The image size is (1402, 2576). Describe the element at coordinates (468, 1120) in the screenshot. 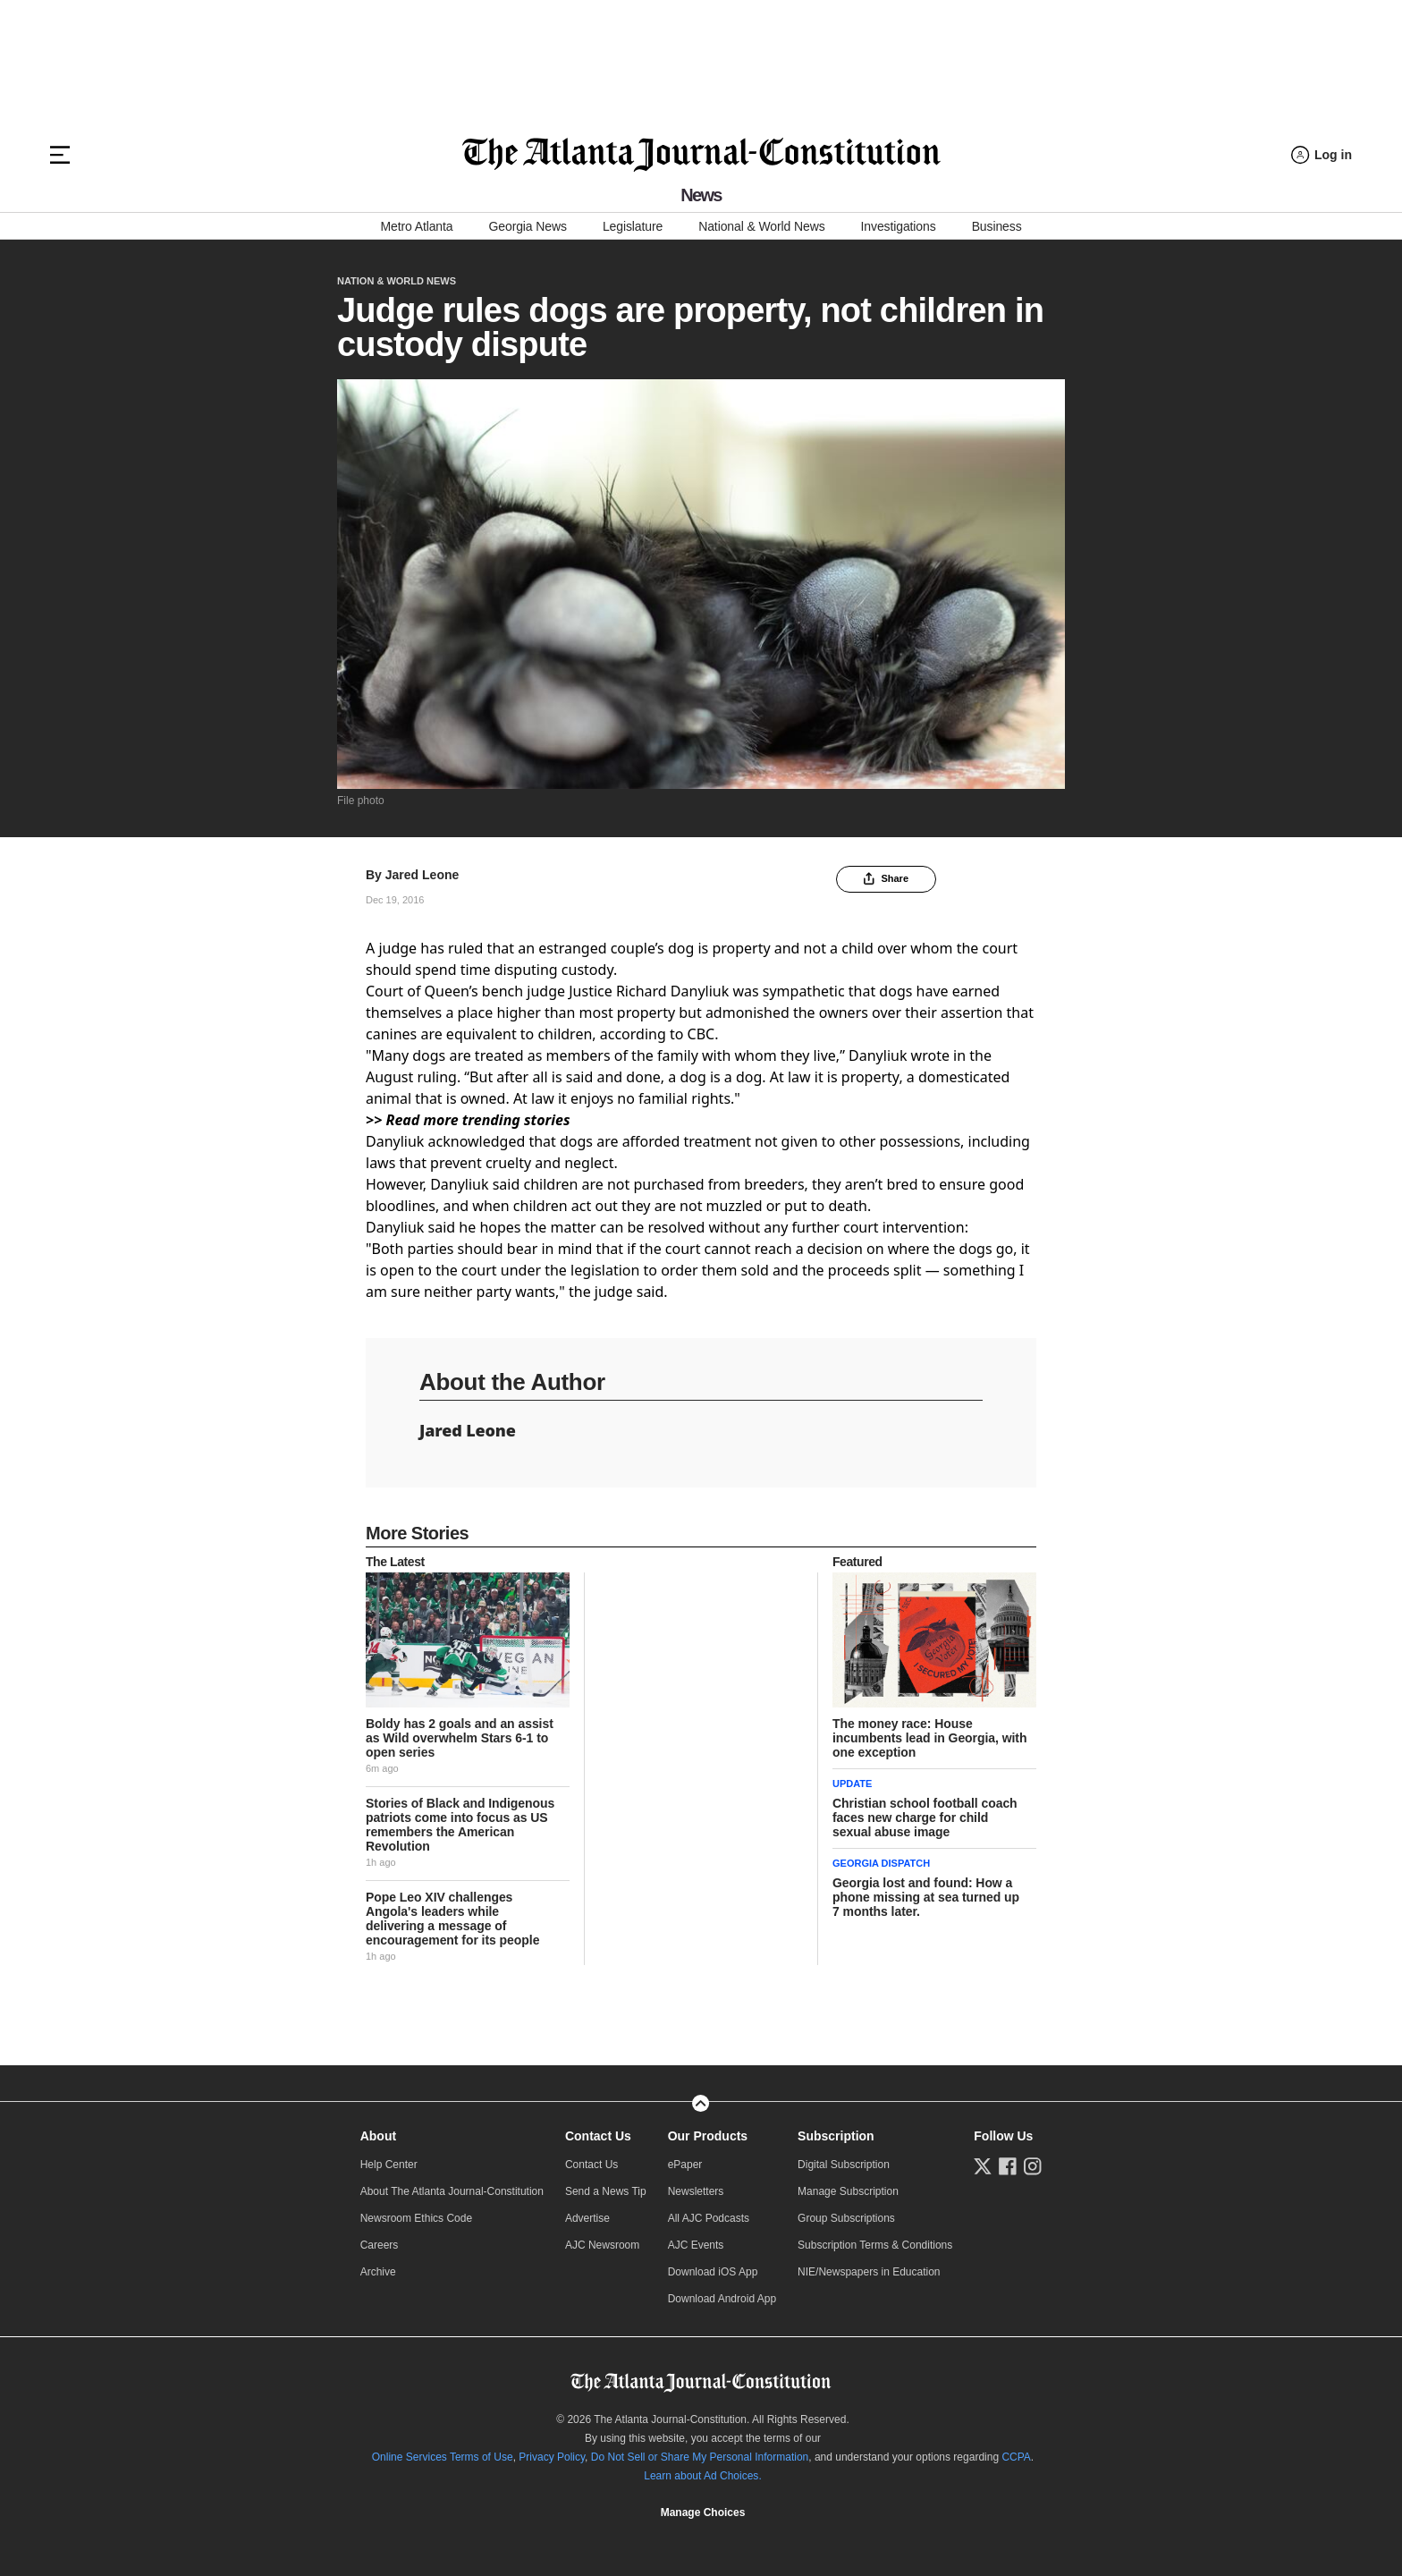

I see `>> Read more trending stories` at that location.